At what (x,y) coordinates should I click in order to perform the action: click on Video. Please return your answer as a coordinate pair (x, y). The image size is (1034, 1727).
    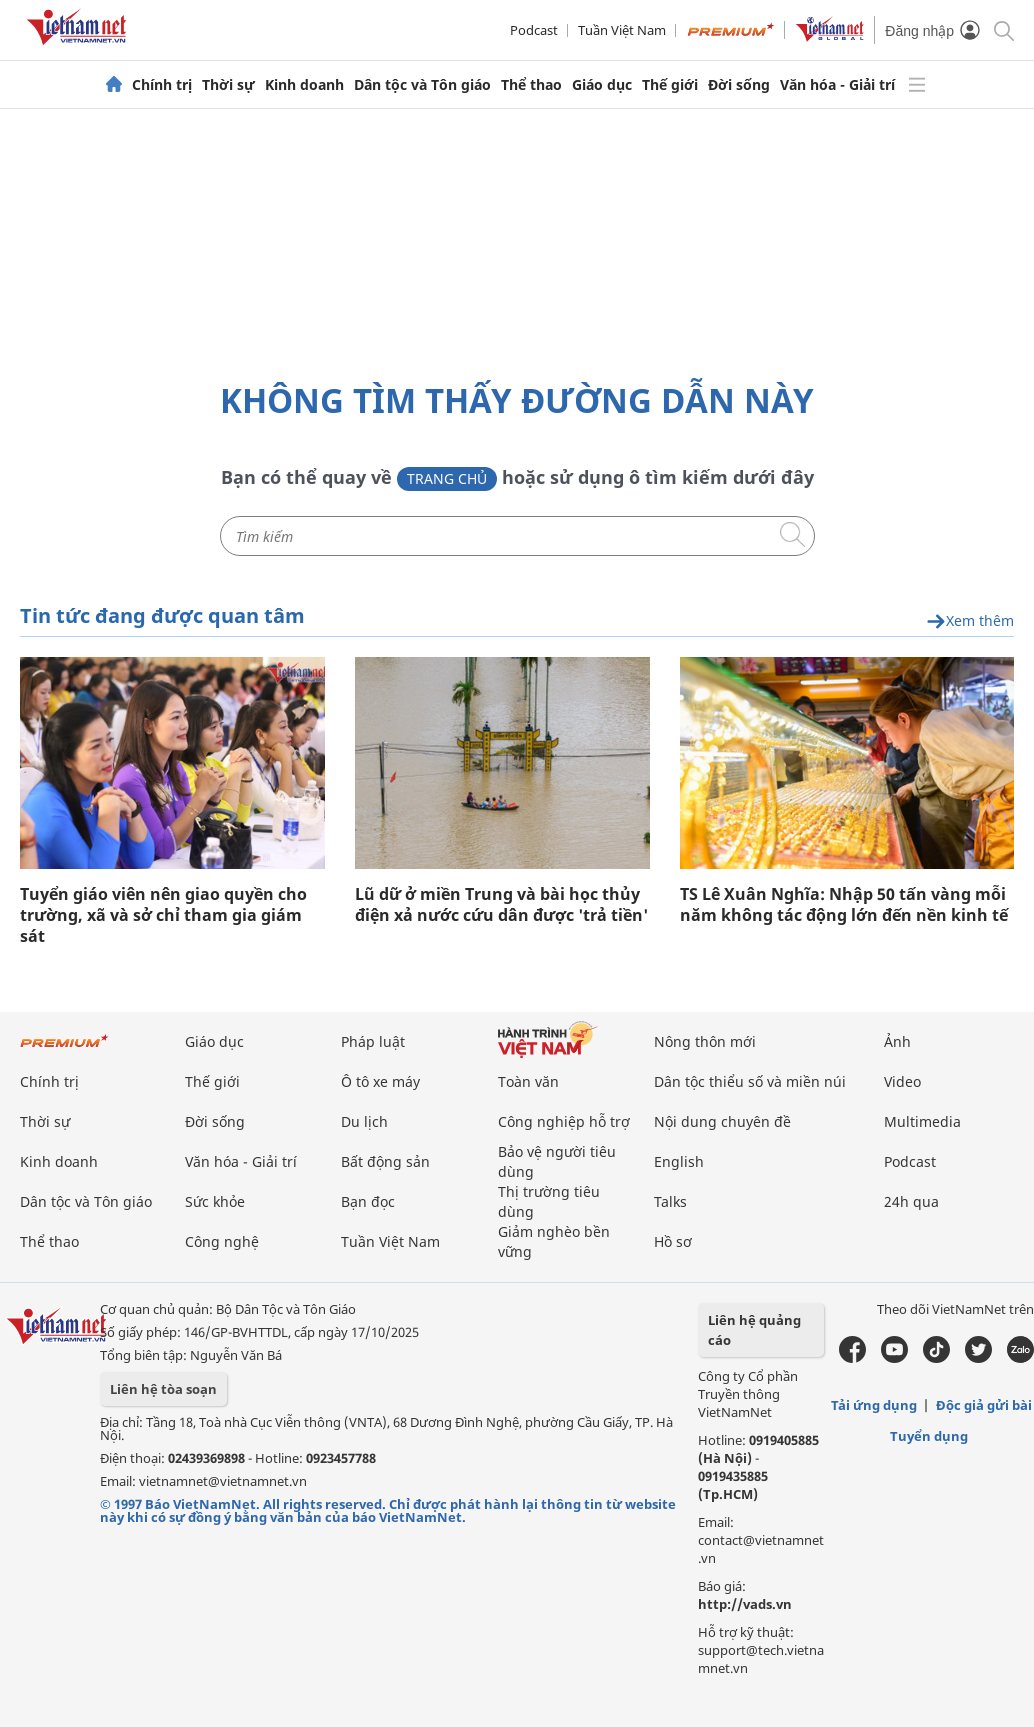
    Looking at the image, I should click on (902, 1081).